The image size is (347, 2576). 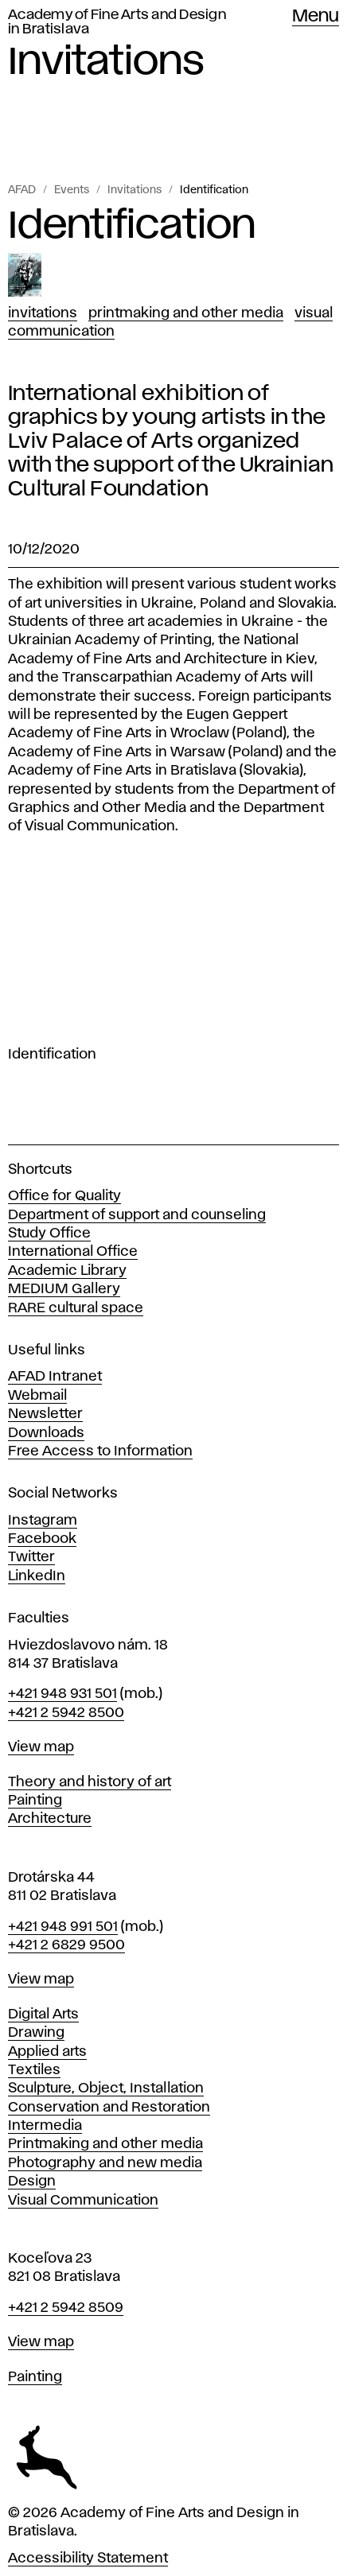 I want to click on RARE cultural space, so click(x=75, y=1308).